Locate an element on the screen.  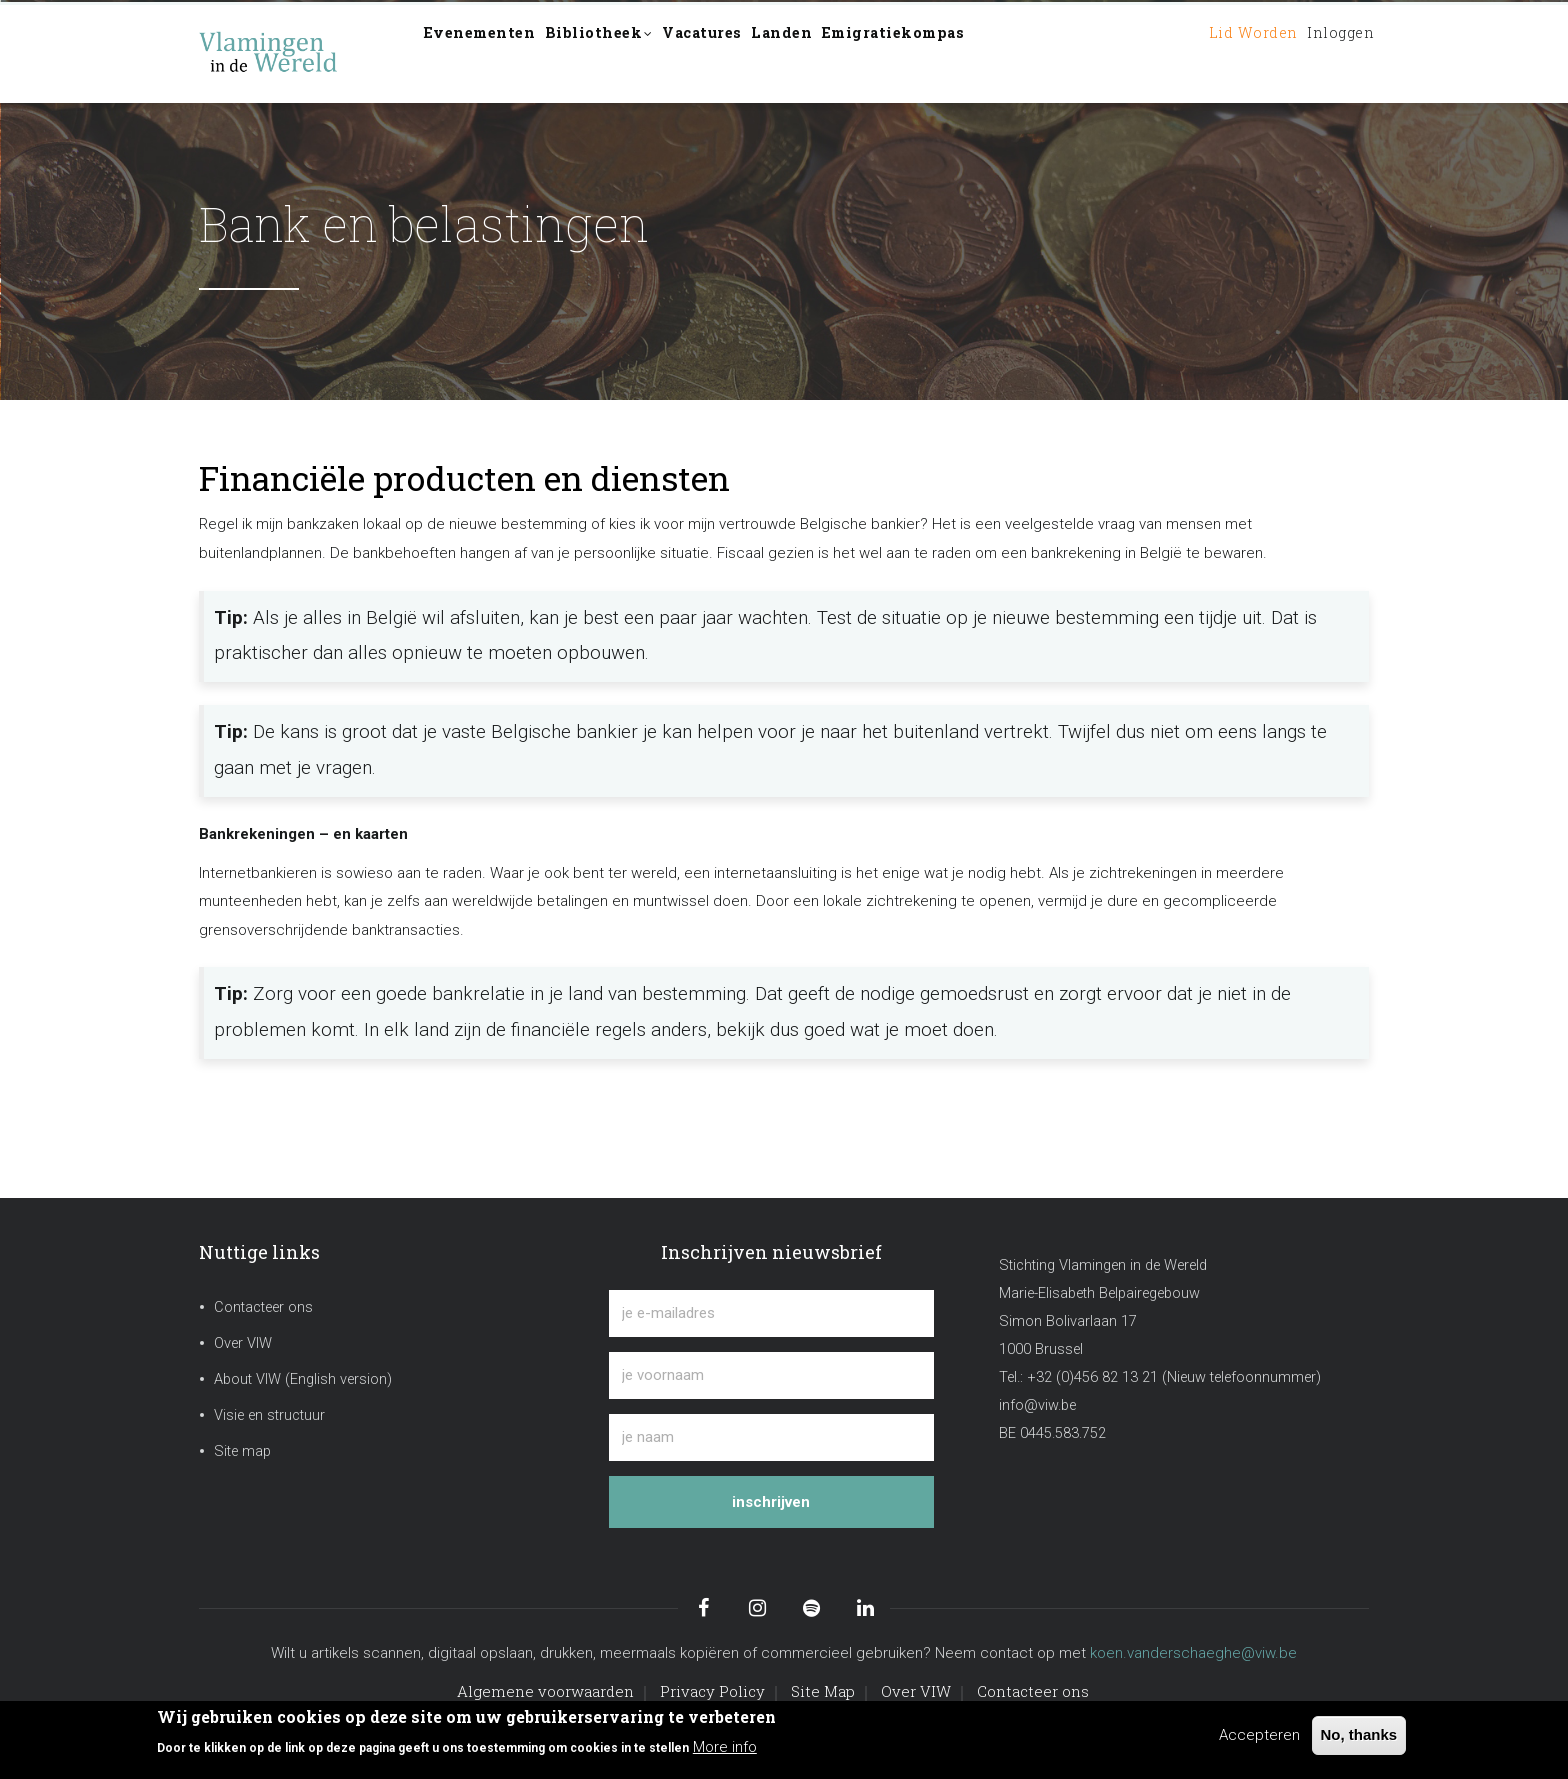
More info is located at coordinates (725, 1747).